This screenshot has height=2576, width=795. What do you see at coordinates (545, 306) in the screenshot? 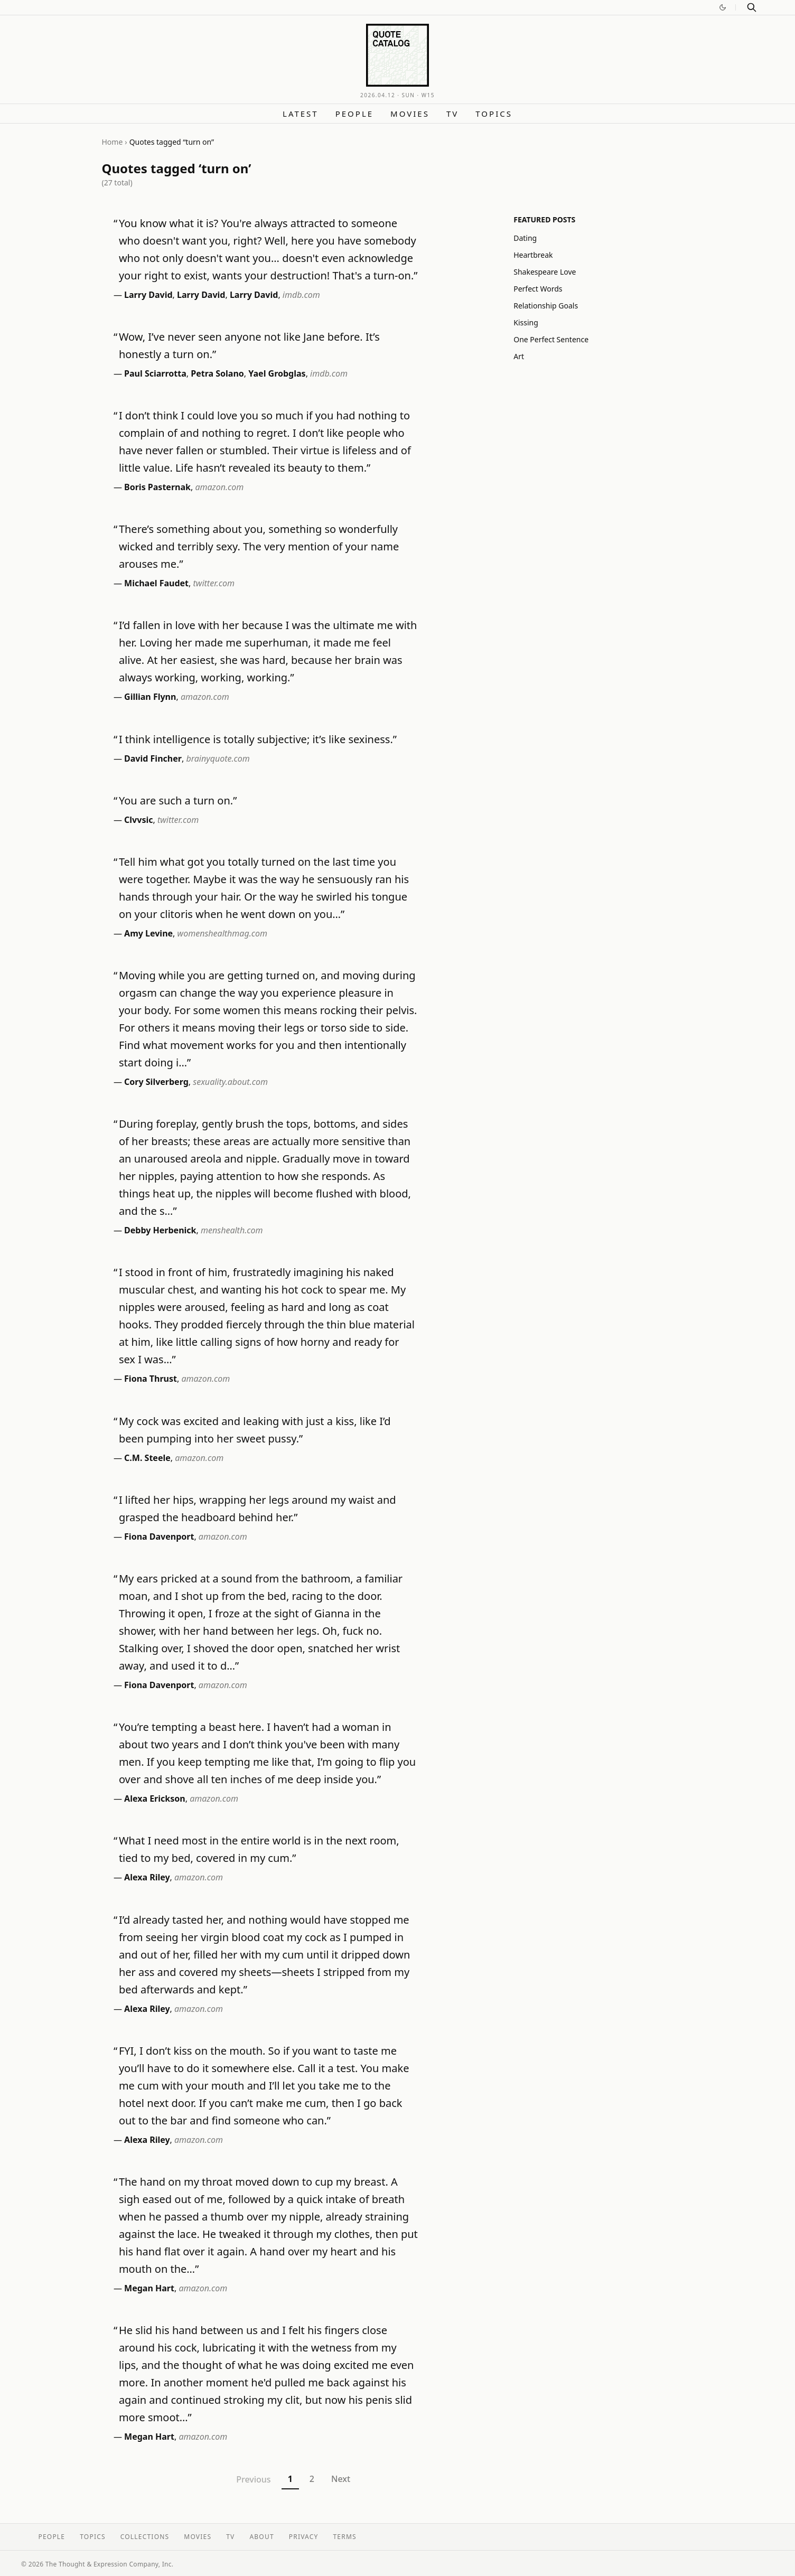
I see `Relationship Goals` at bounding box center [545, 306].